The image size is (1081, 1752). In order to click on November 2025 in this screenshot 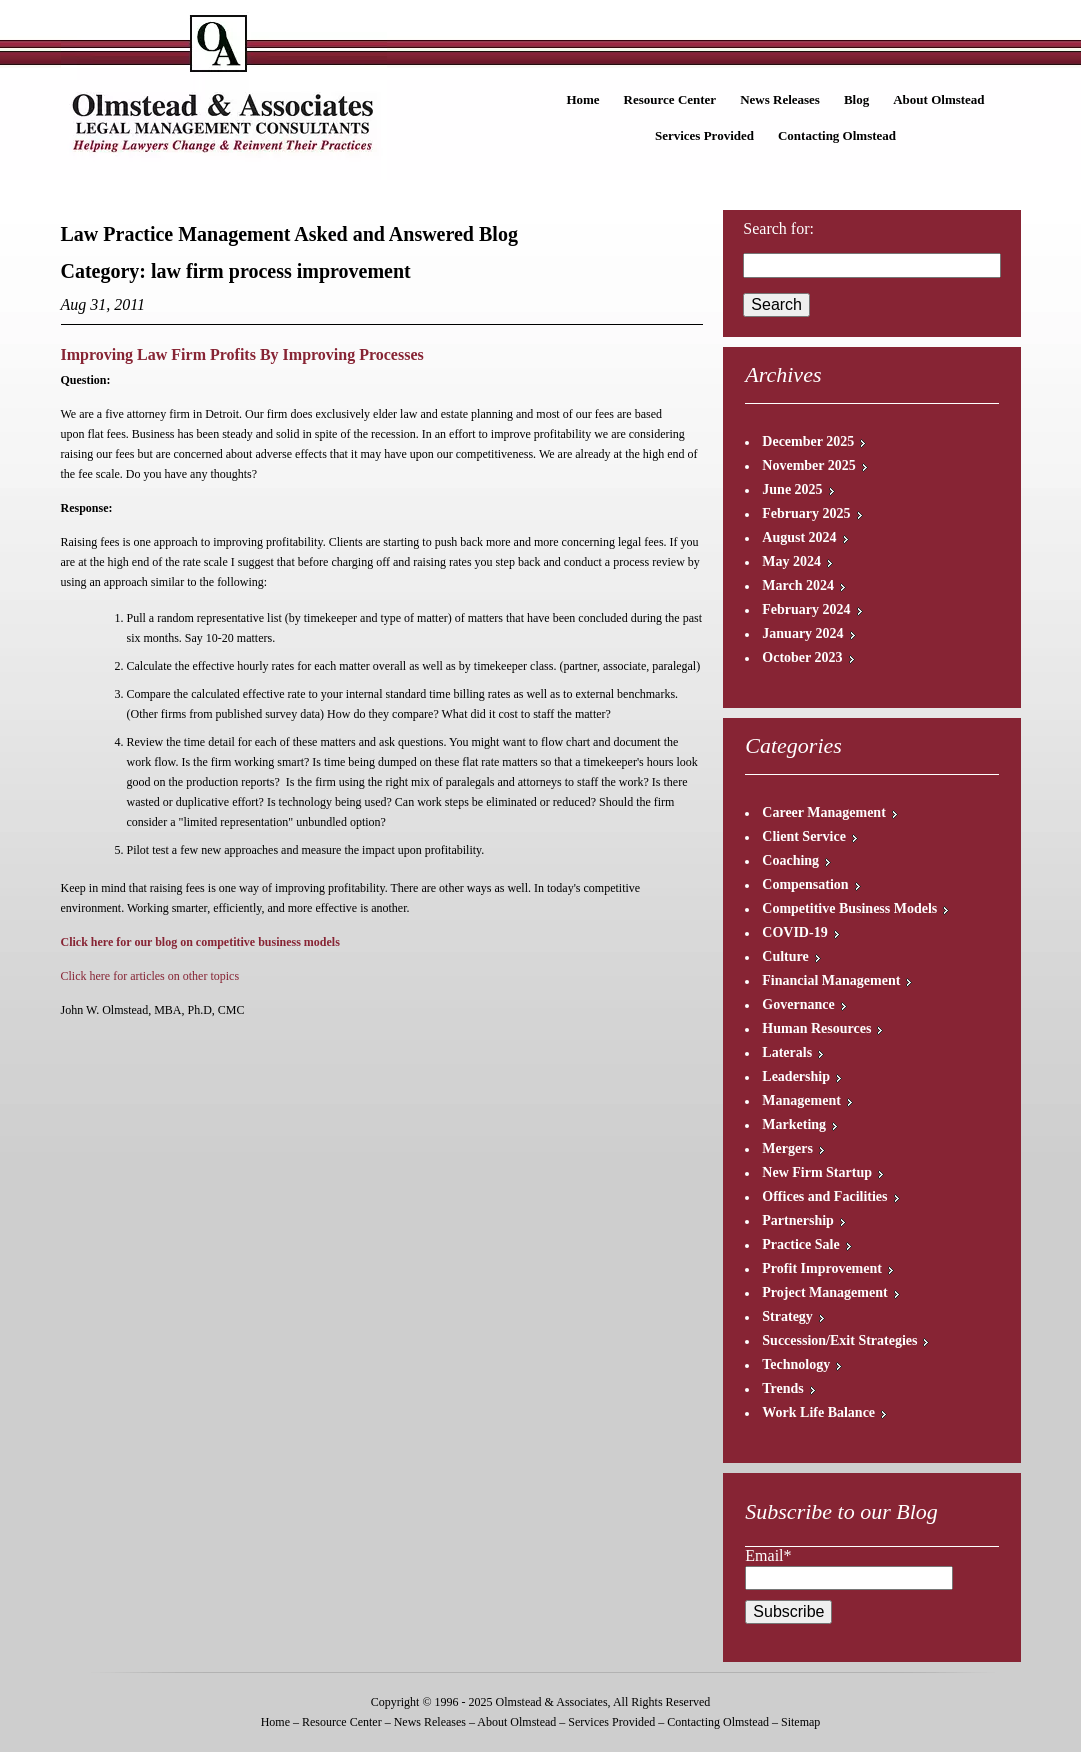, I will do `click(808, 465)`.